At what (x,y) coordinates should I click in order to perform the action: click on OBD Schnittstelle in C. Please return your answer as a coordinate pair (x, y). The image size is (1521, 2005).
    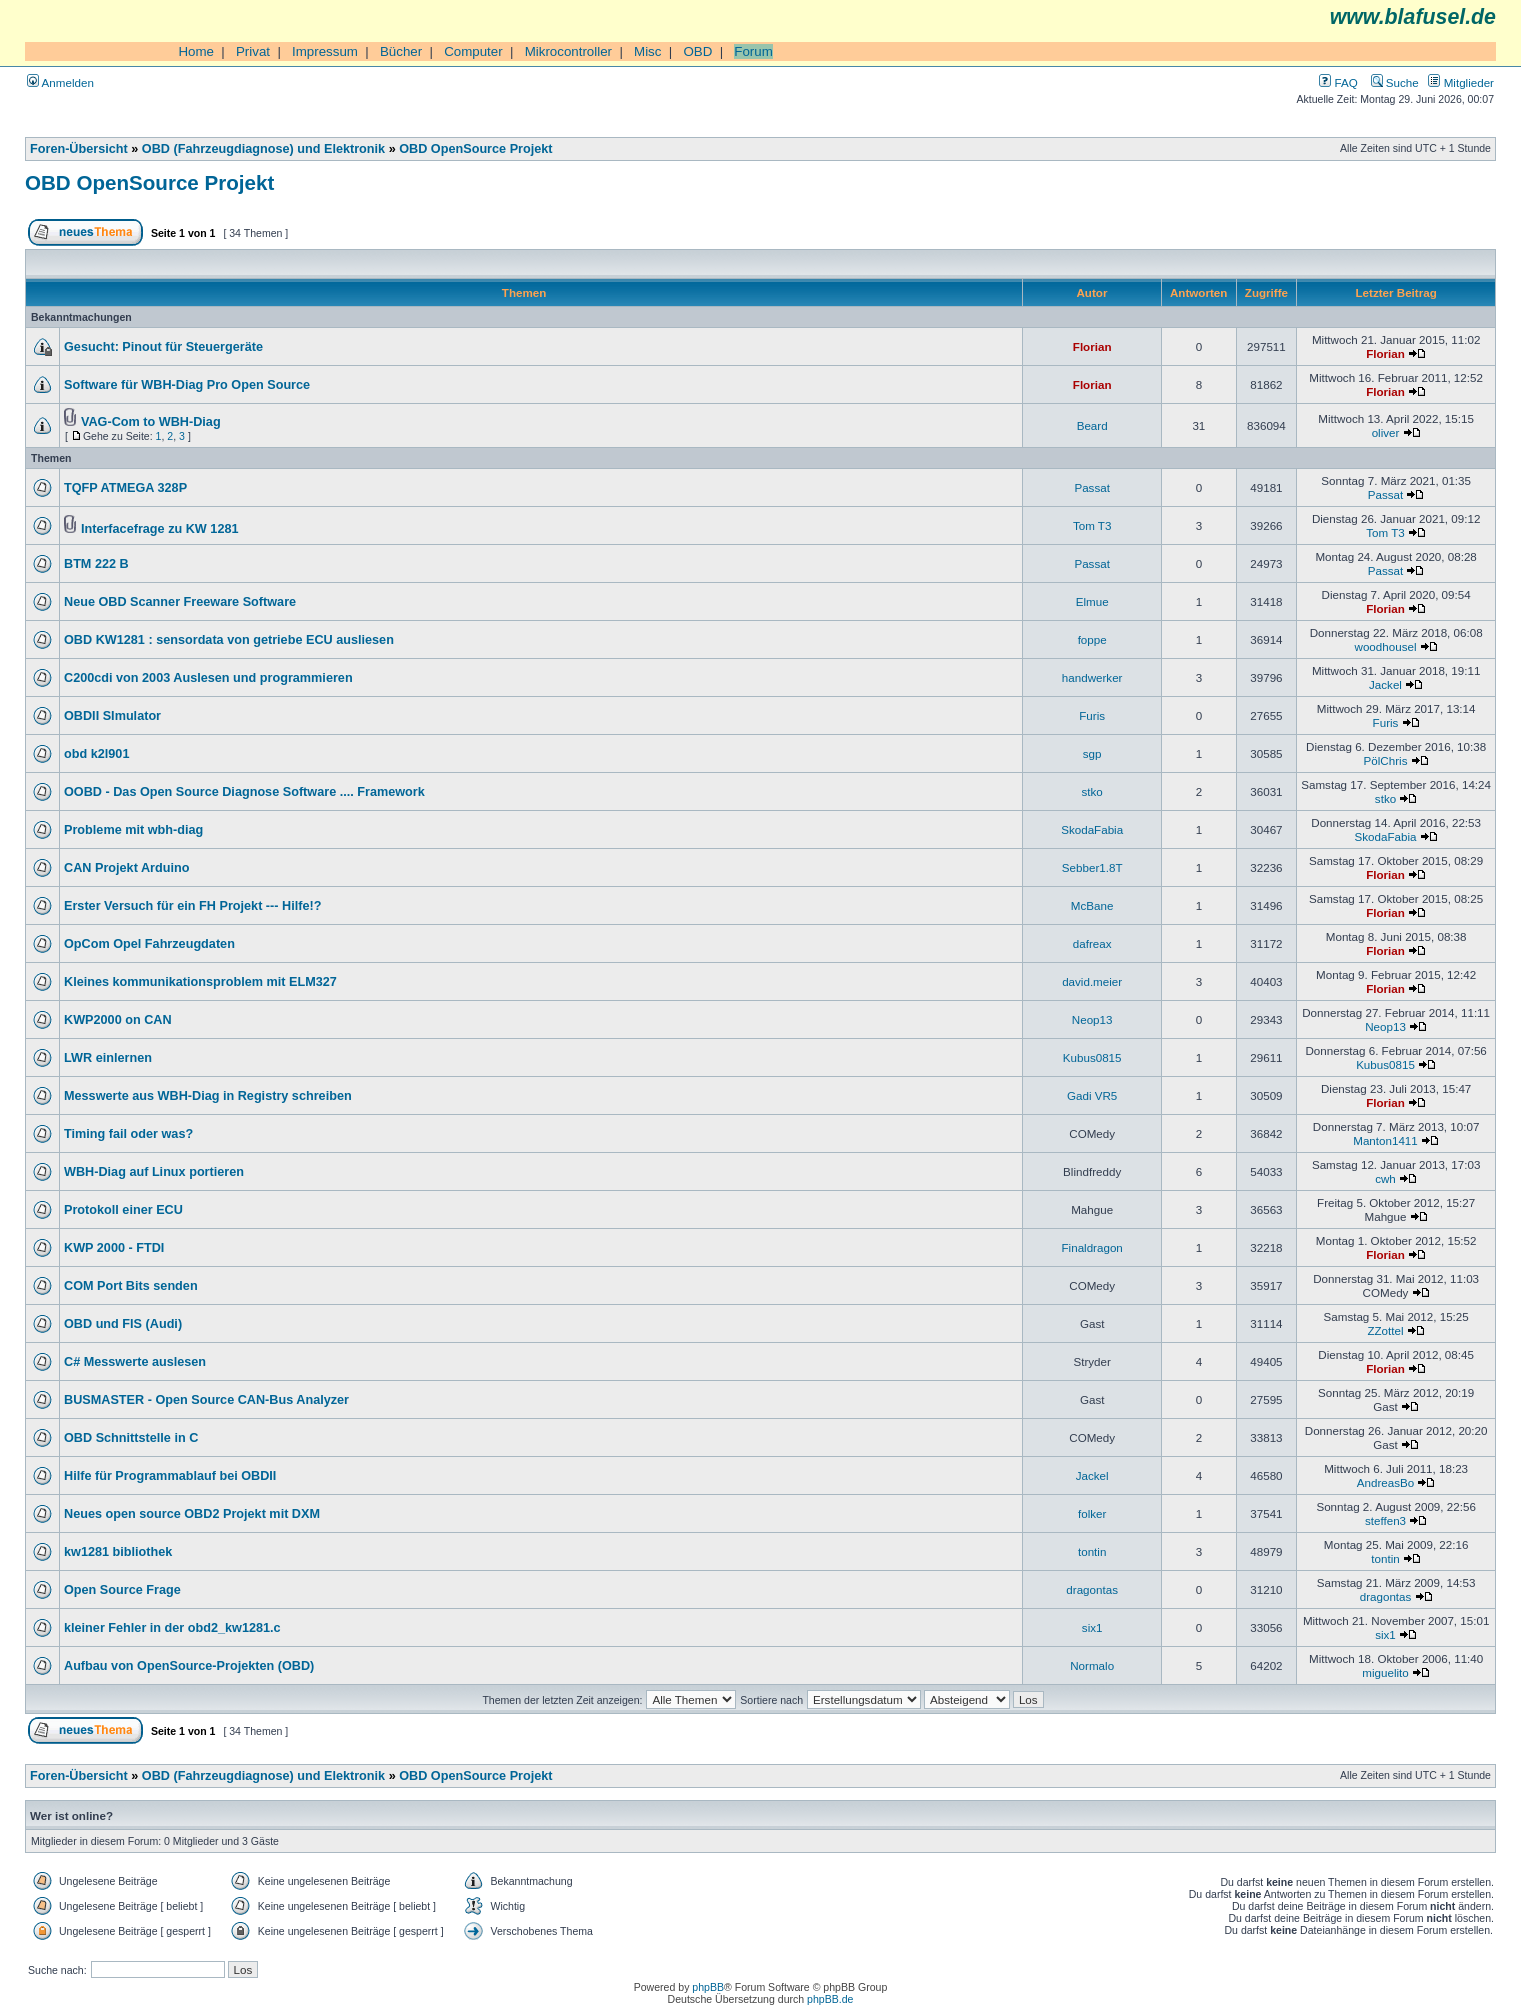
    Looking at the image, I should click on (131, 1438).